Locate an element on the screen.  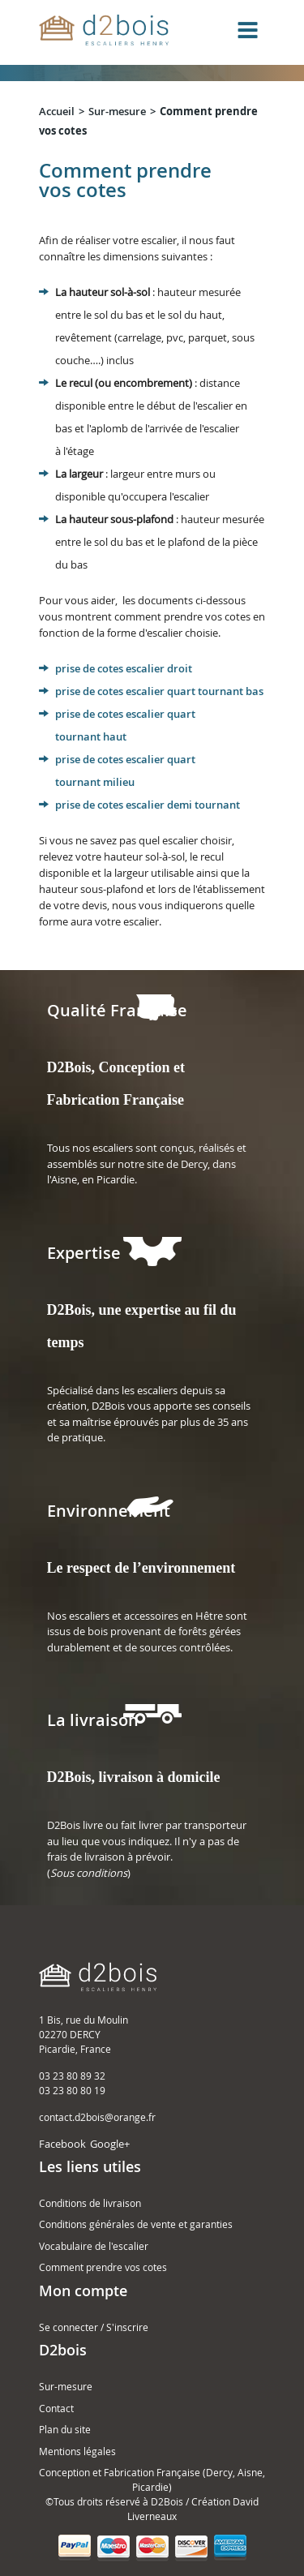
Comment prendre vos cotes is located at coordinates (103, 2266).